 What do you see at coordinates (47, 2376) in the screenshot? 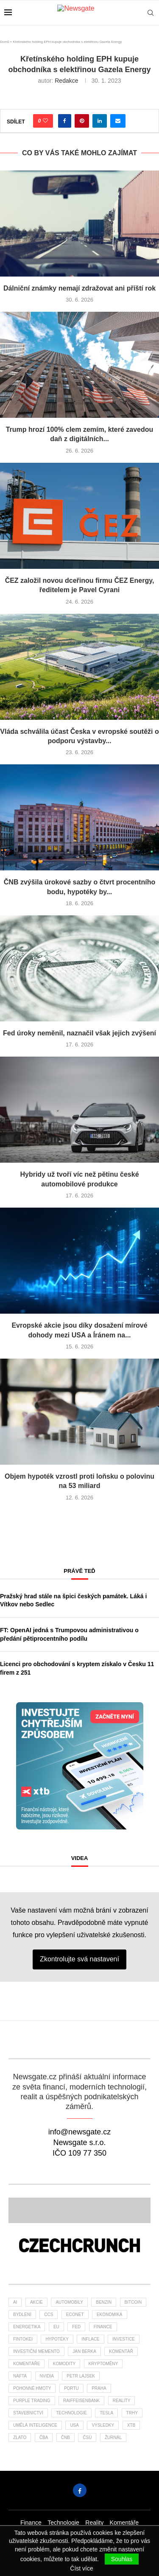
I see `NVIDIA [NVIDIA (26 položek)]` at bounding box center [47, 2376].